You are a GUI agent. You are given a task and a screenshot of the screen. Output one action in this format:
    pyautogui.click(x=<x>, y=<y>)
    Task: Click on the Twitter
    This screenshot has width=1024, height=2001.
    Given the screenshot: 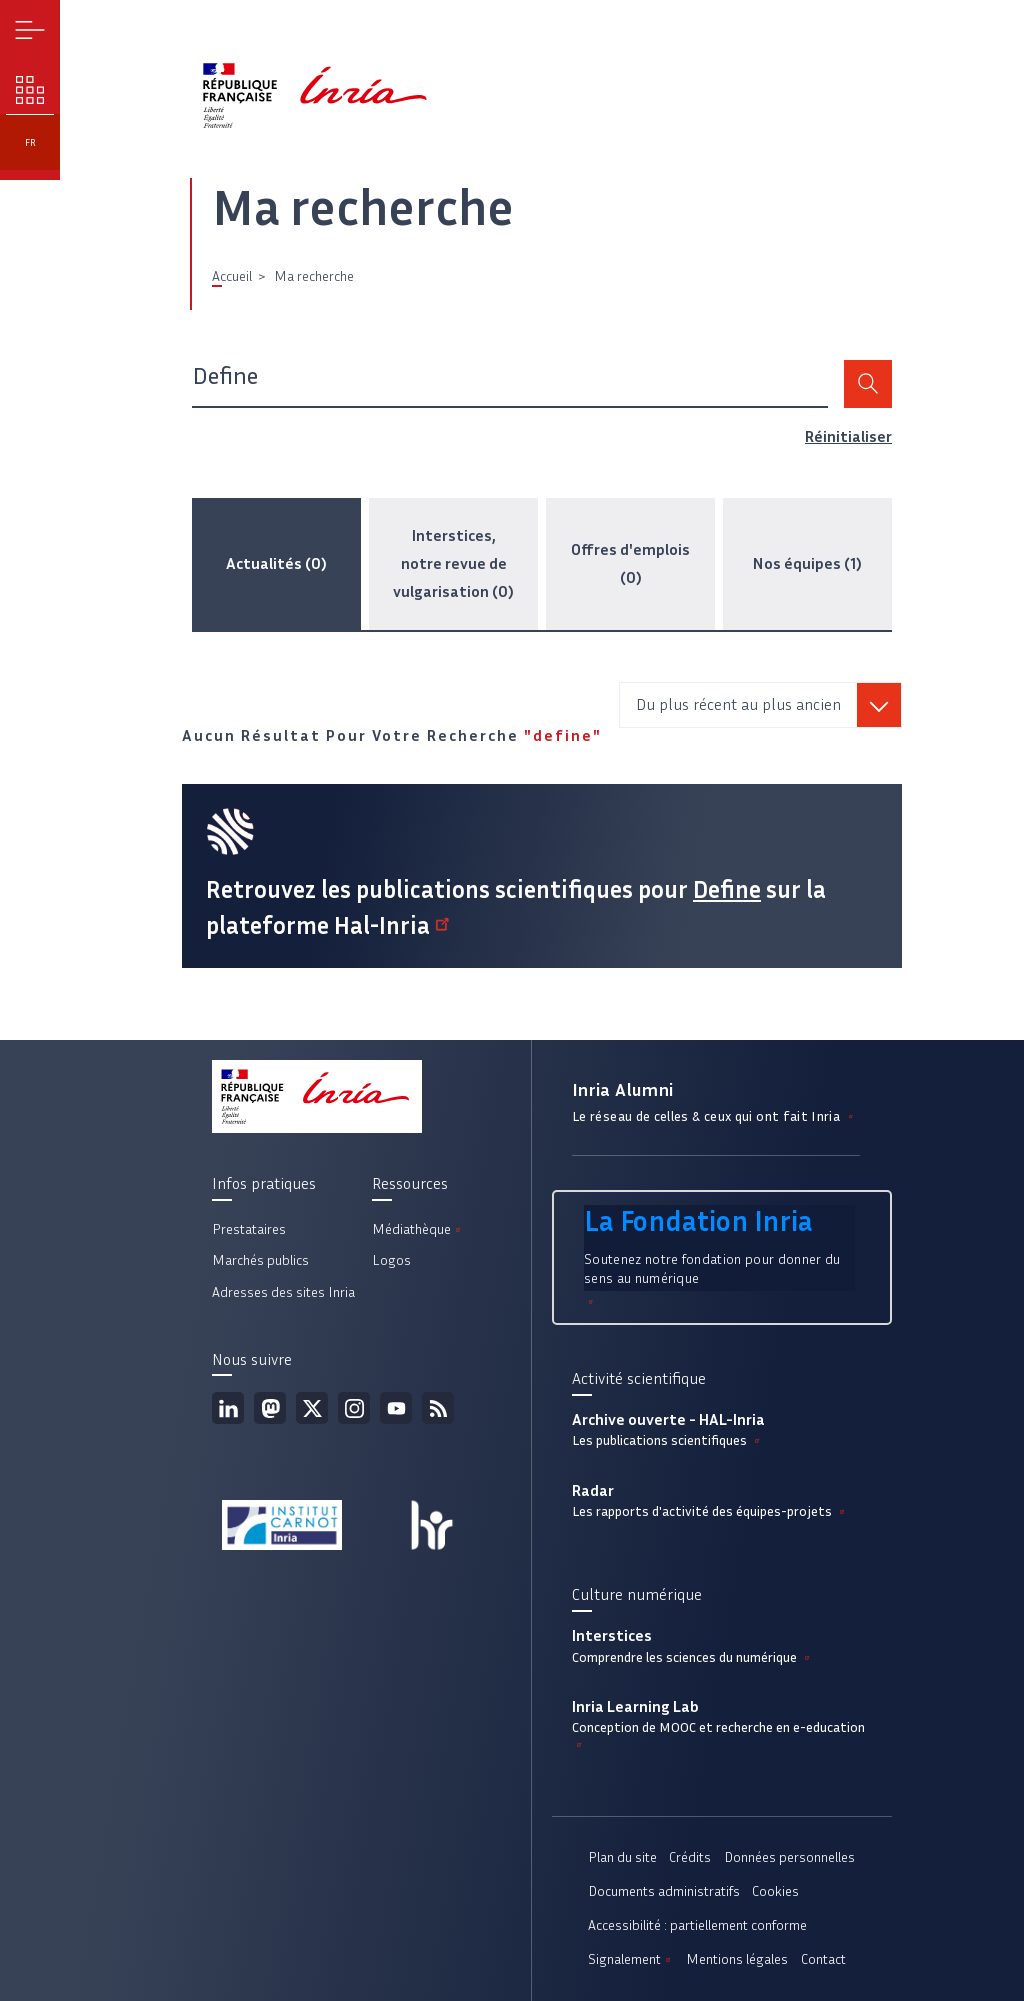 What is the action you would take?
    pyautogui.click(x=312, y=1408)
    